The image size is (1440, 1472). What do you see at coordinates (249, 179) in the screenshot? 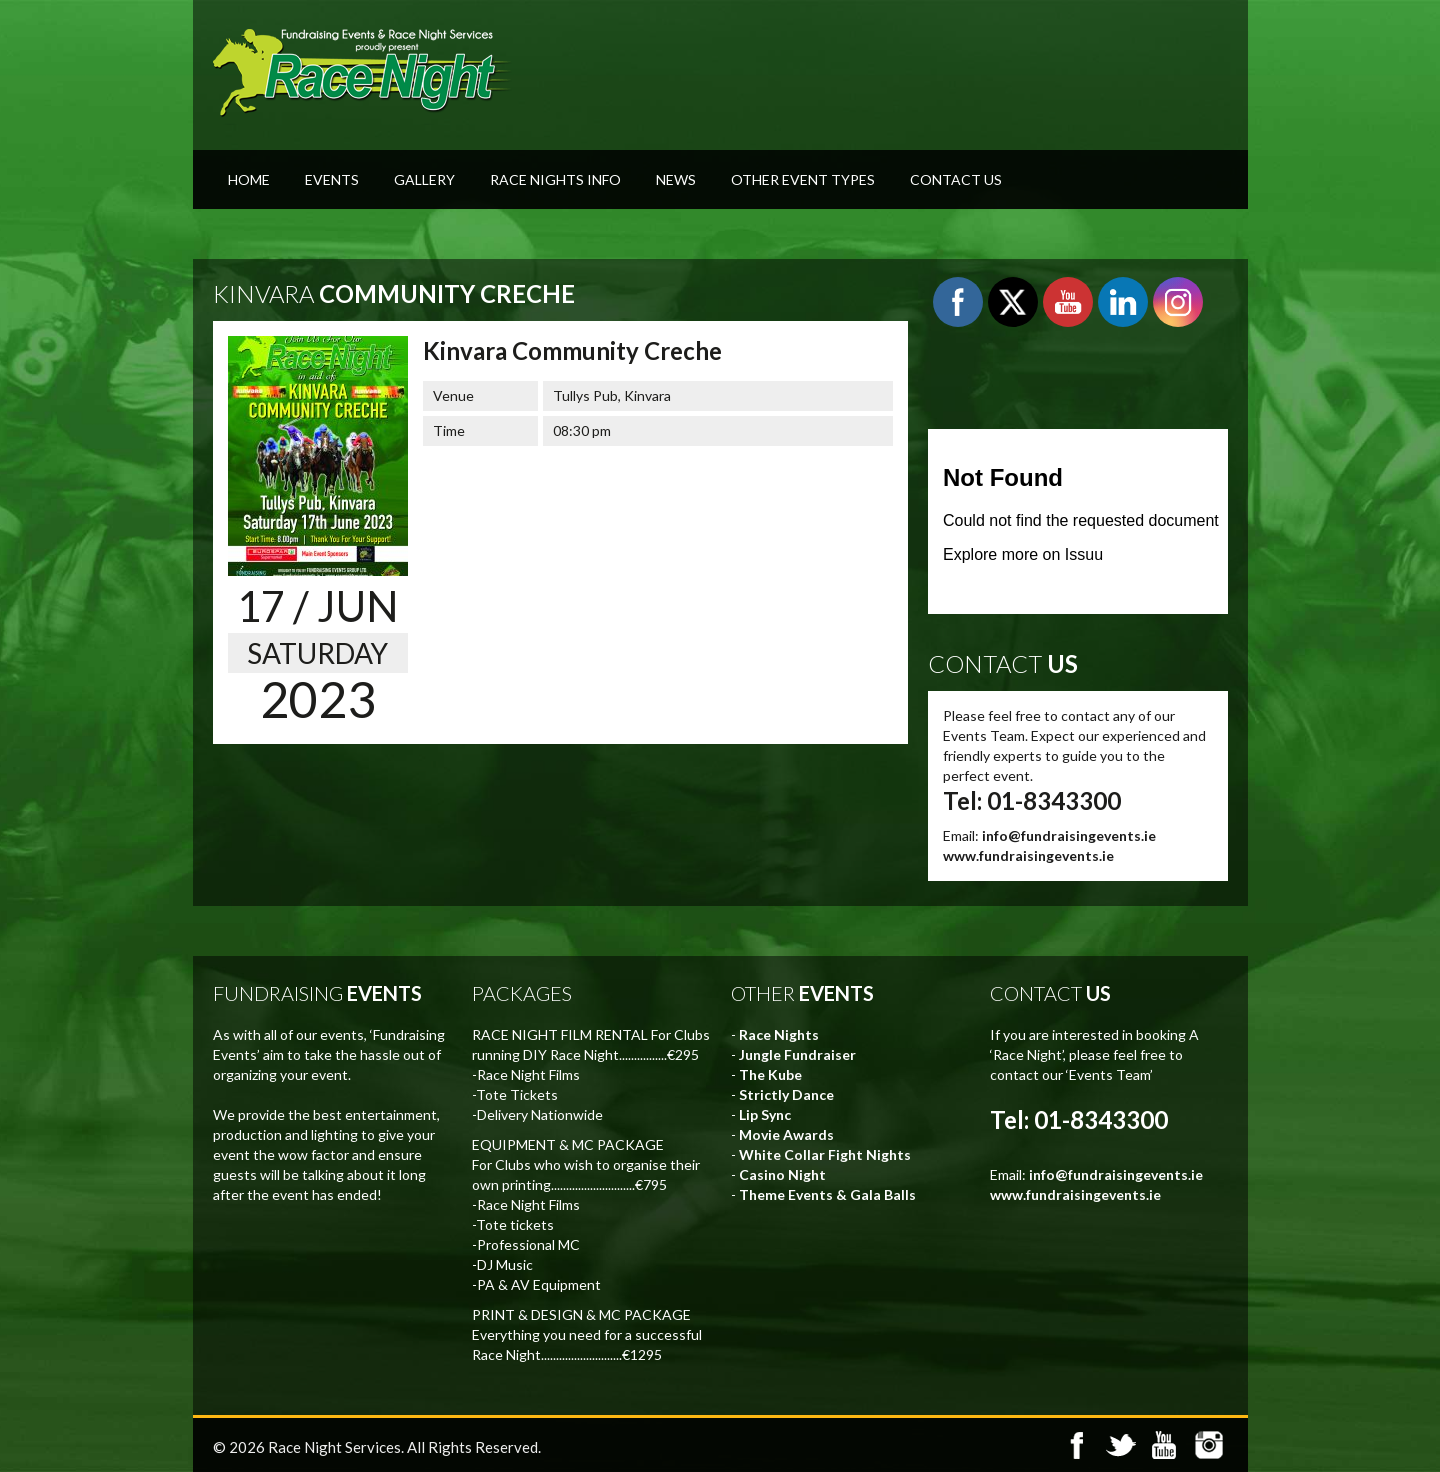
I see `Home` at bounding box center [249, 179].